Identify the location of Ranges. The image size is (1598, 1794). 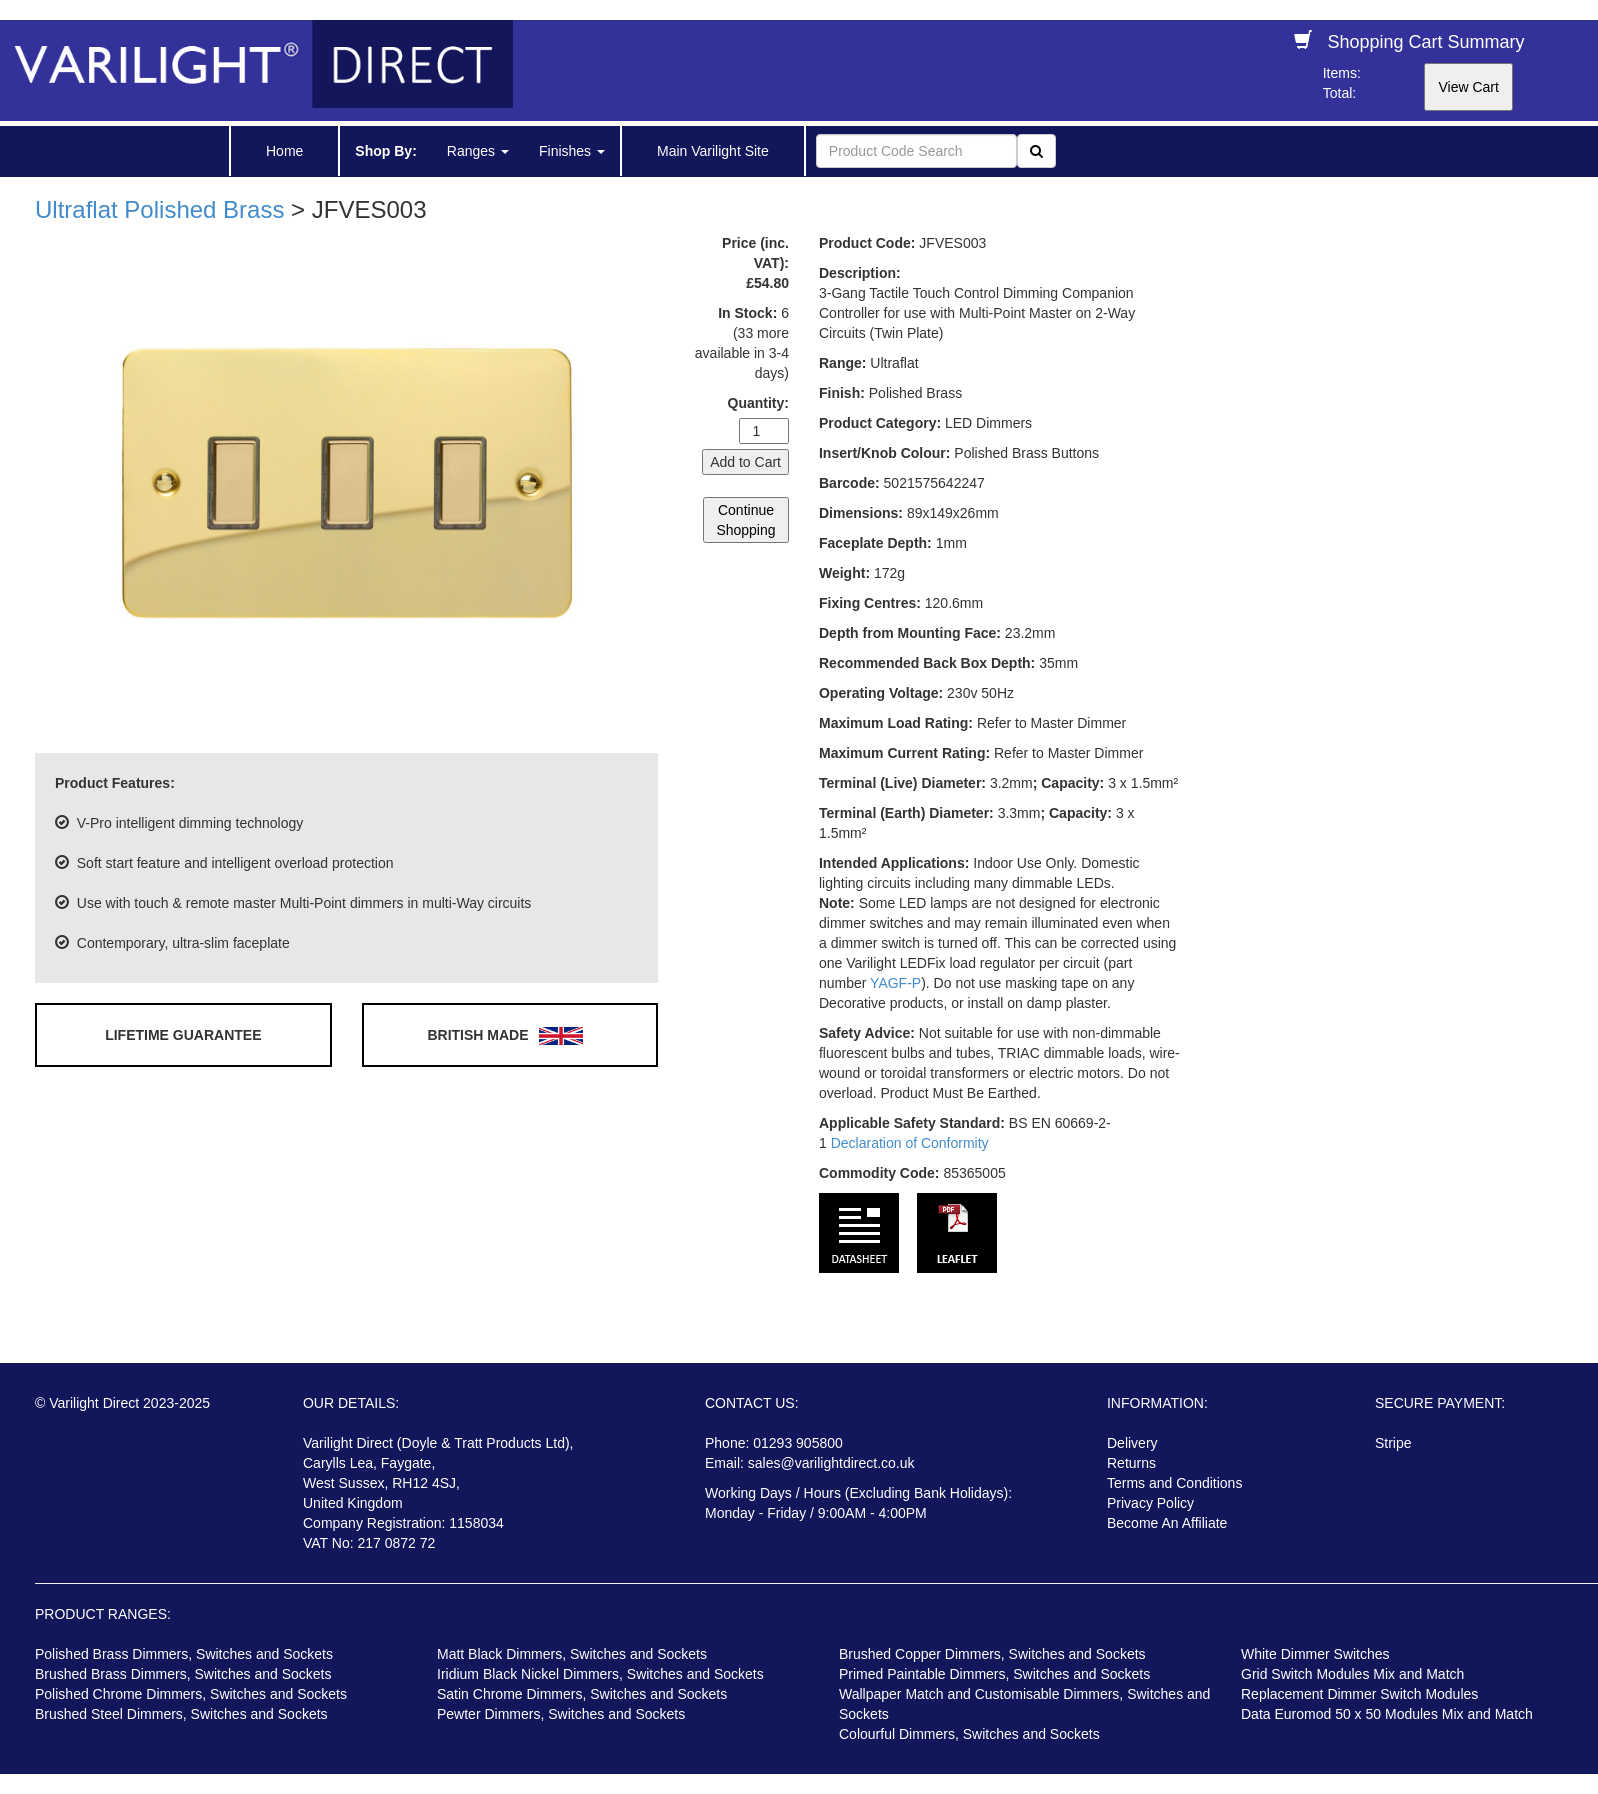
(478, 151).